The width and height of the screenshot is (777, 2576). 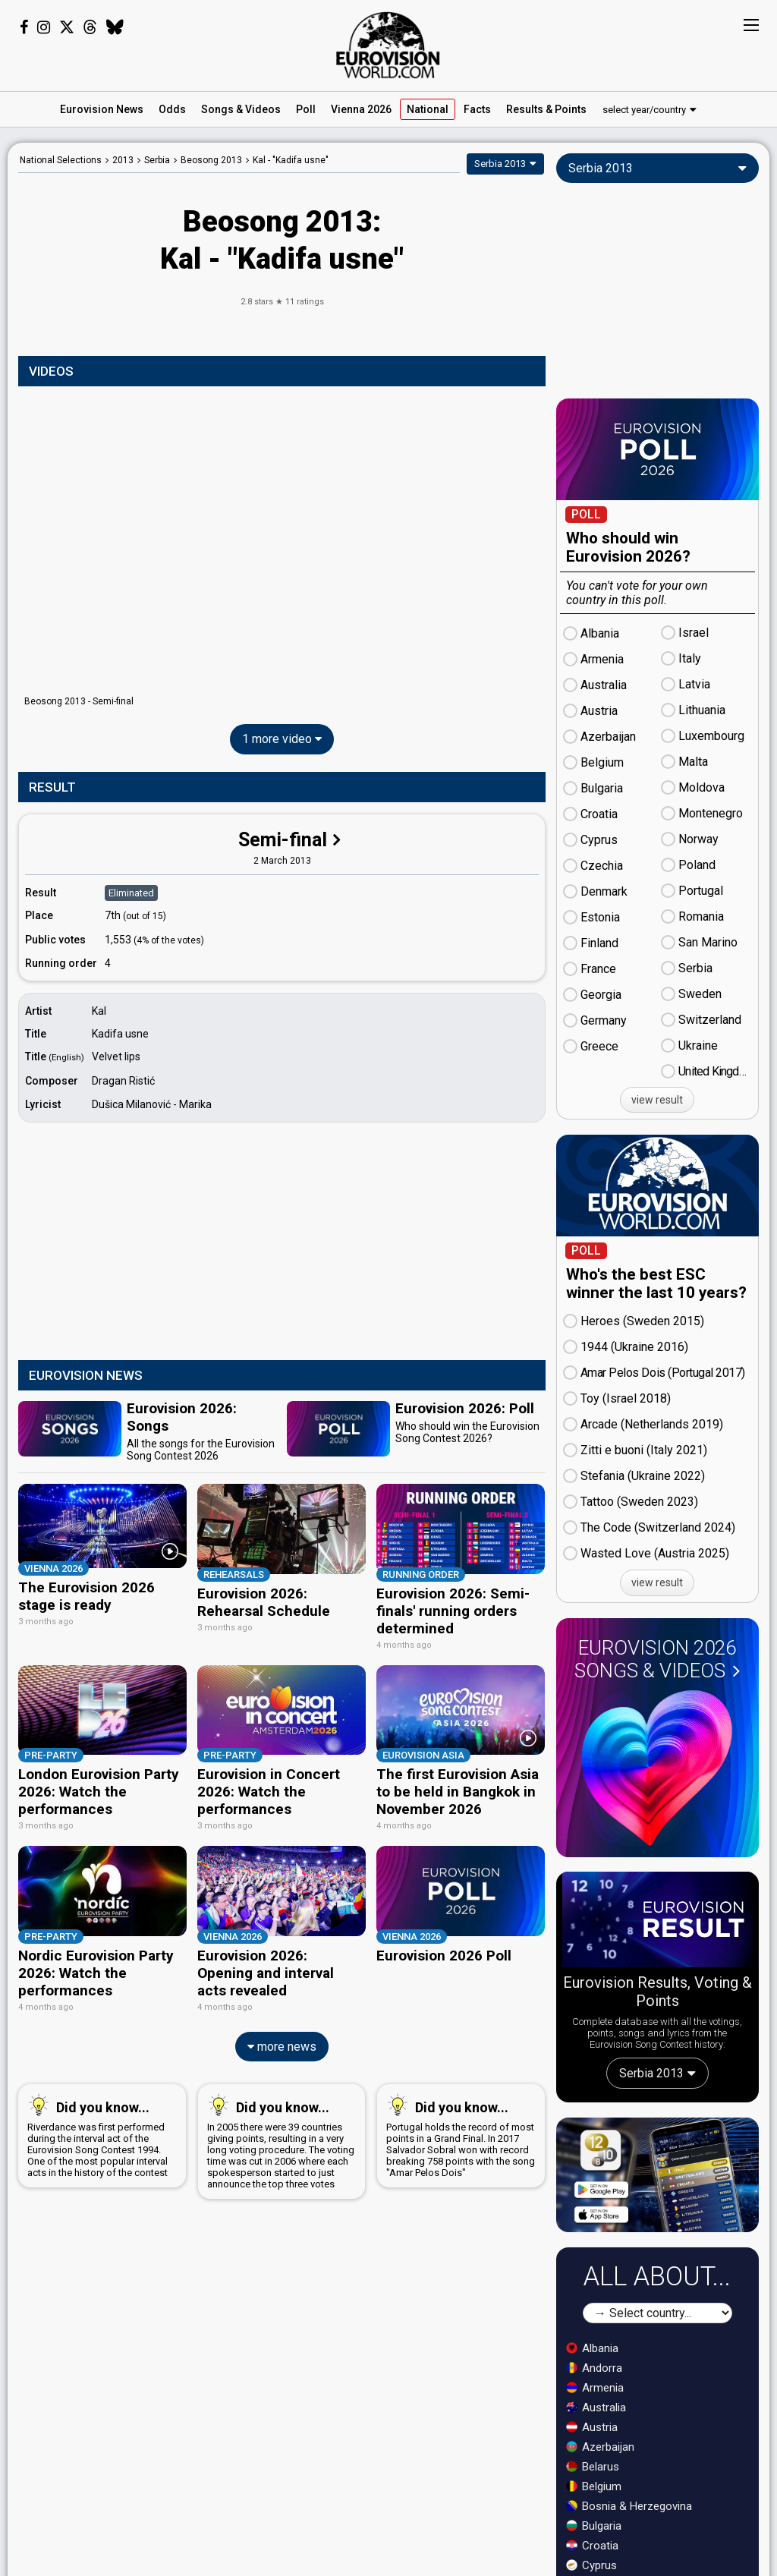 I want to click on Songs, so click(x=241, y=109).